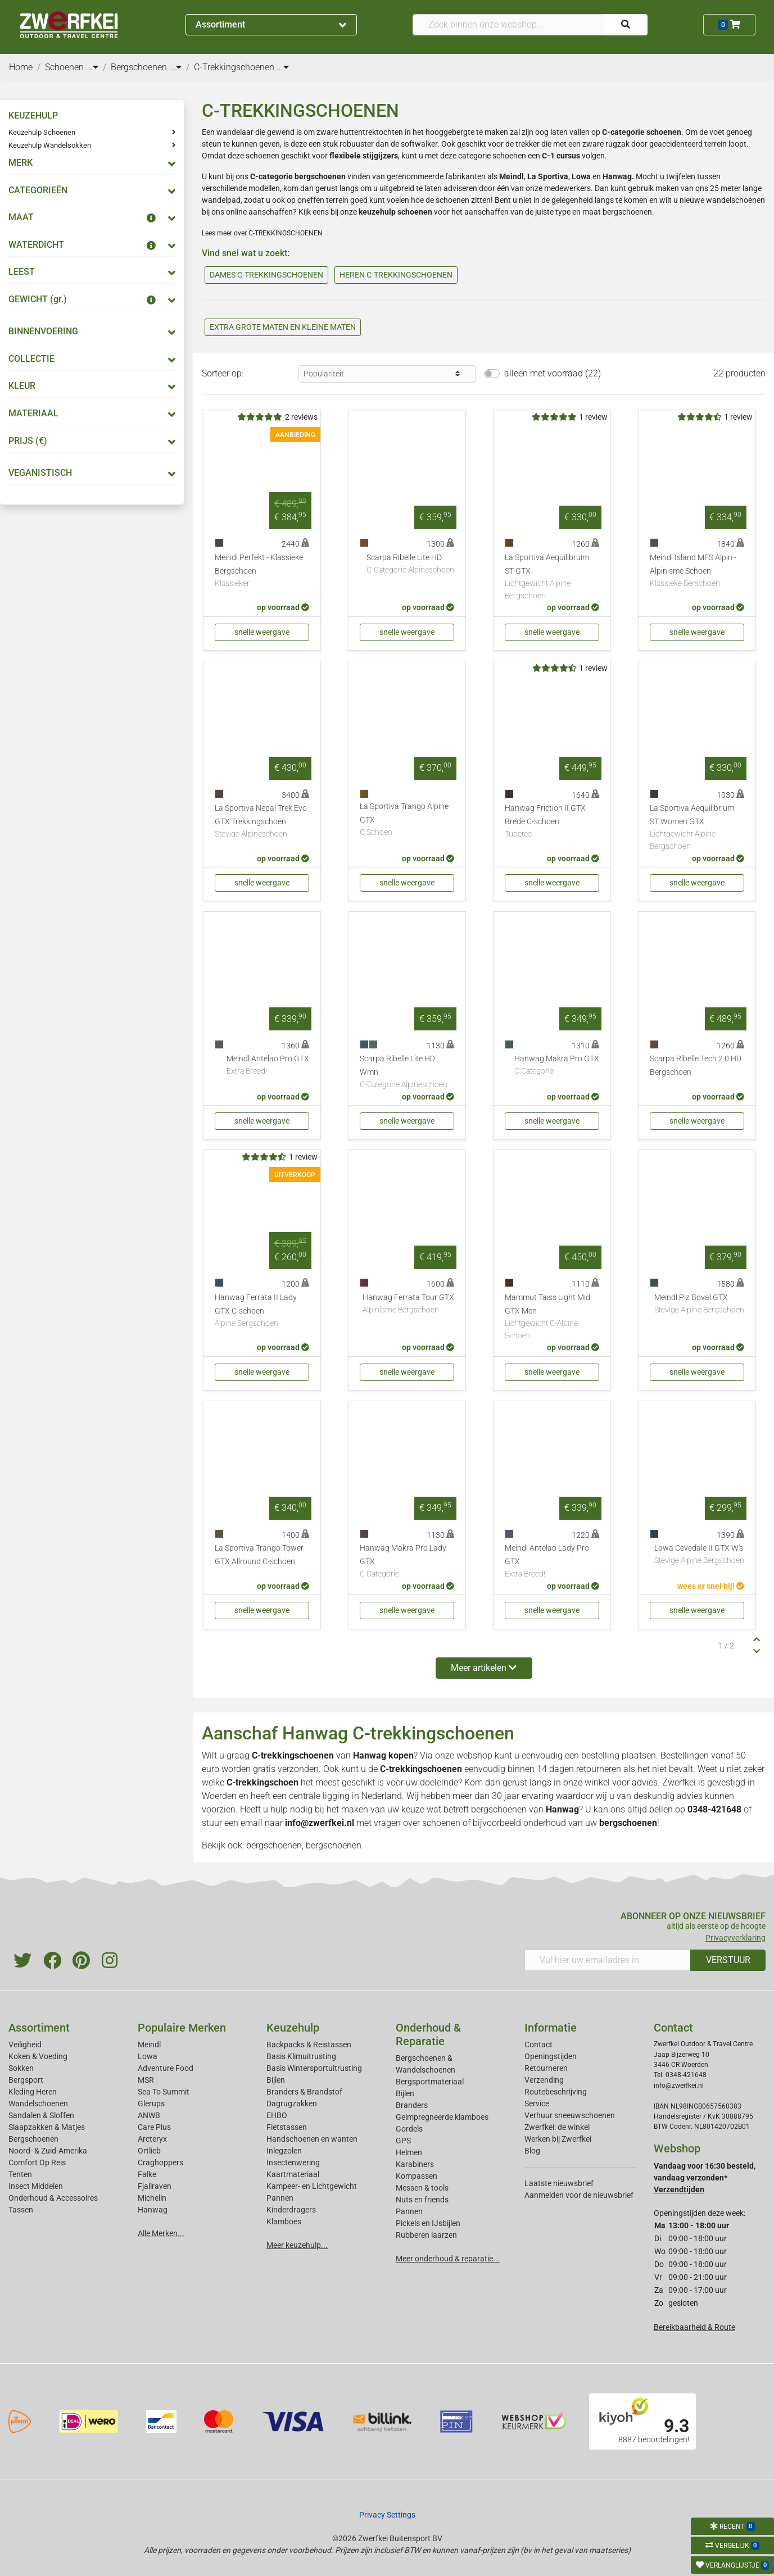 Image resolution: width=774 pixels, height=2576 pixels. Describe the element at coordinates (46, 2127) in the screenshot. I see `Slaapzakken & Matjes` at that location.